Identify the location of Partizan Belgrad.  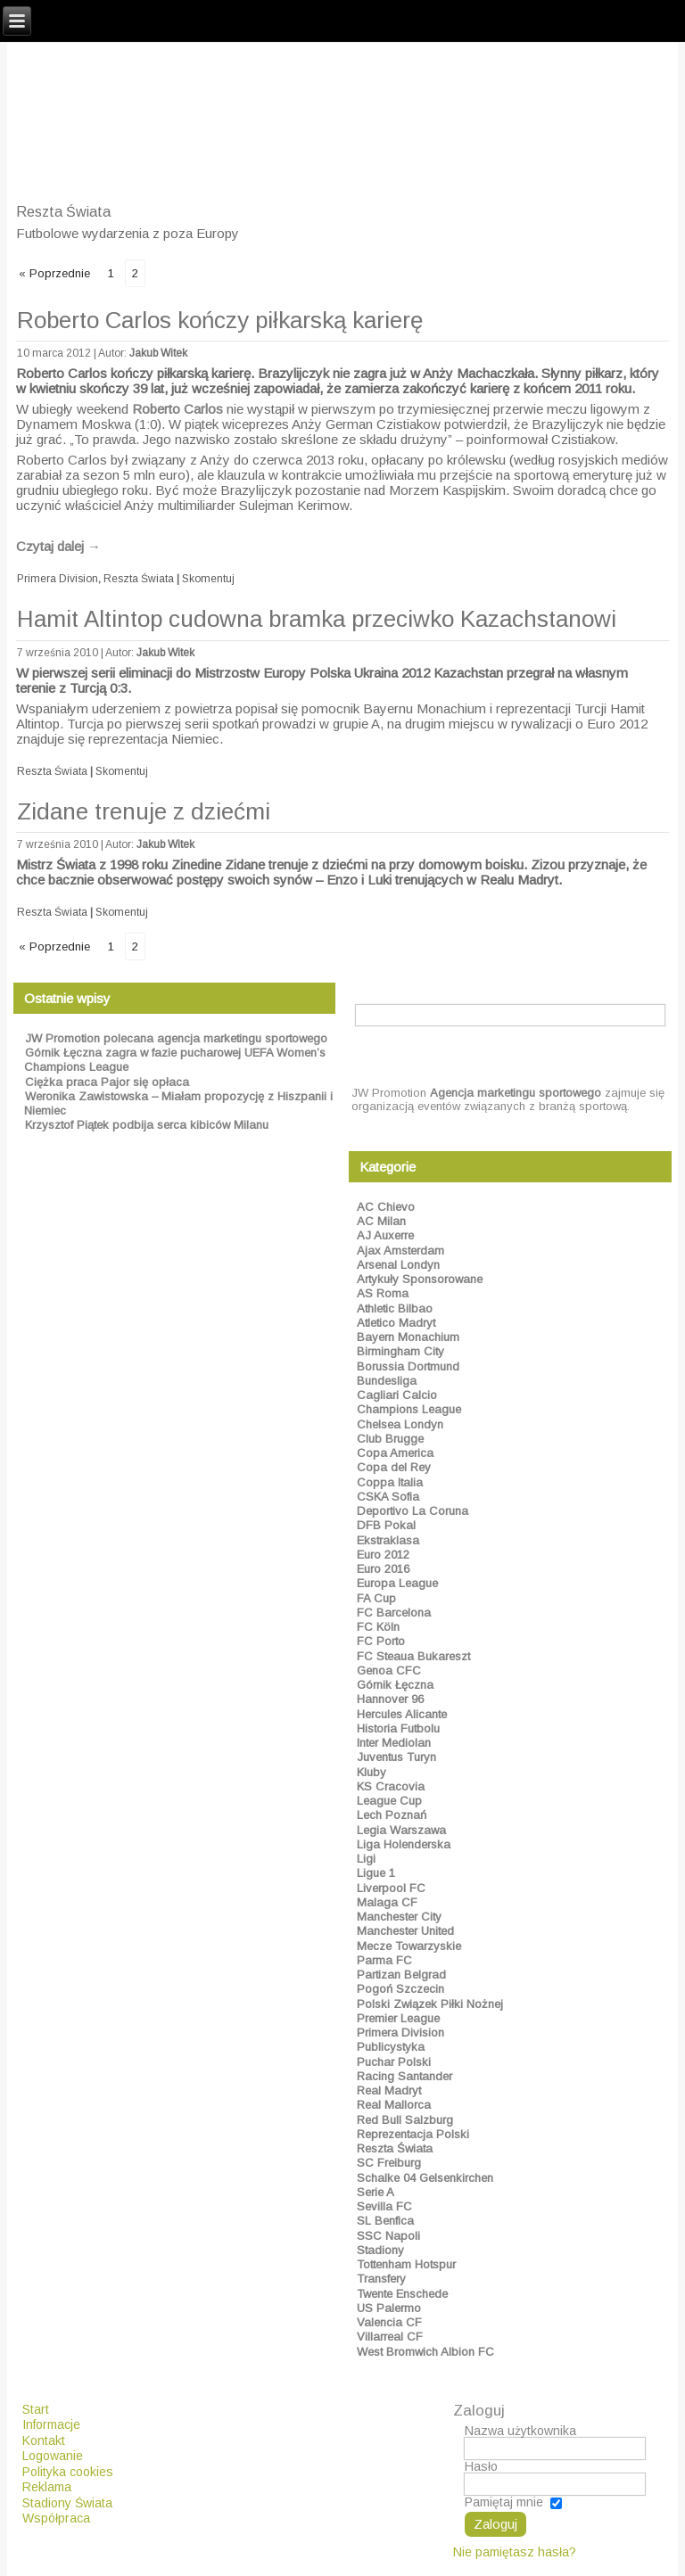
(401, 1974).